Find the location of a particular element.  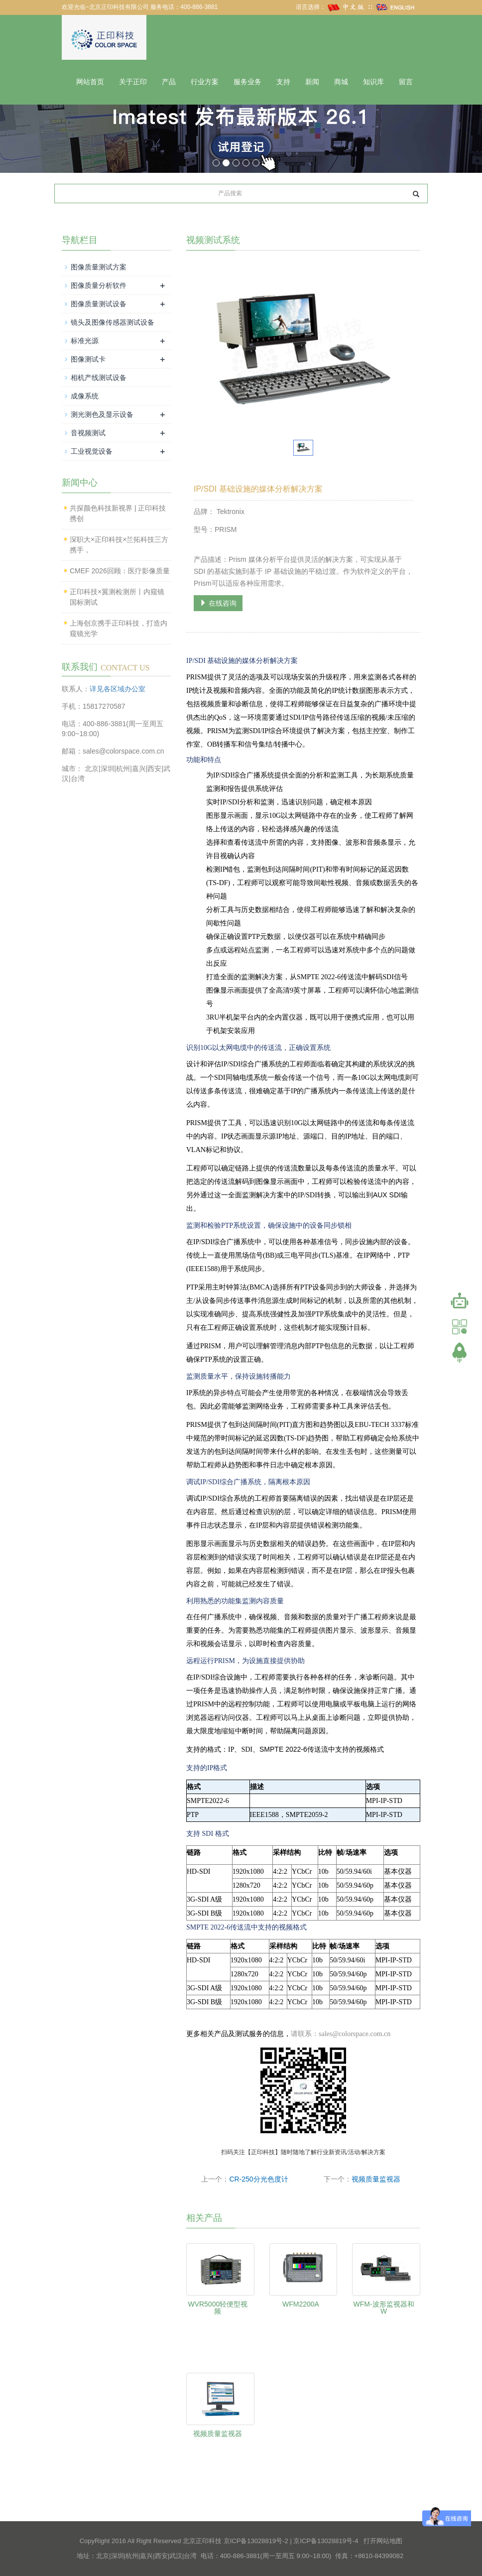

视频质量监视器 is located at coordinates (376, 2179).